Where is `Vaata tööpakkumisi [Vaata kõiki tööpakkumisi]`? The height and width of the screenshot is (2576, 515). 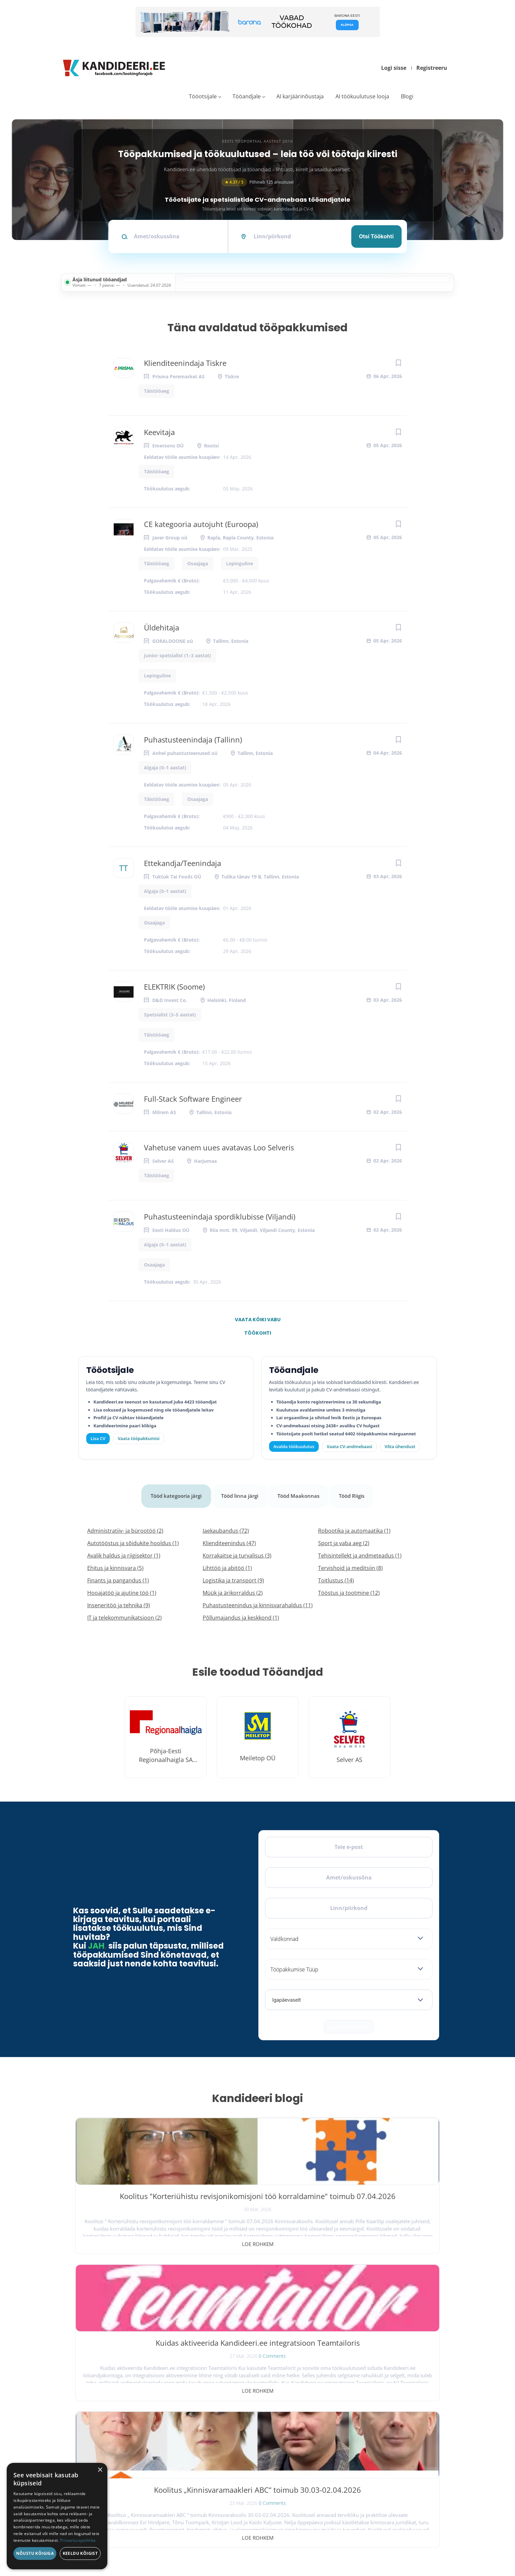
Vaata tööpakkumisi [Vaata kõiki tööpakkumisi] is located at coordinates (138, 1438).